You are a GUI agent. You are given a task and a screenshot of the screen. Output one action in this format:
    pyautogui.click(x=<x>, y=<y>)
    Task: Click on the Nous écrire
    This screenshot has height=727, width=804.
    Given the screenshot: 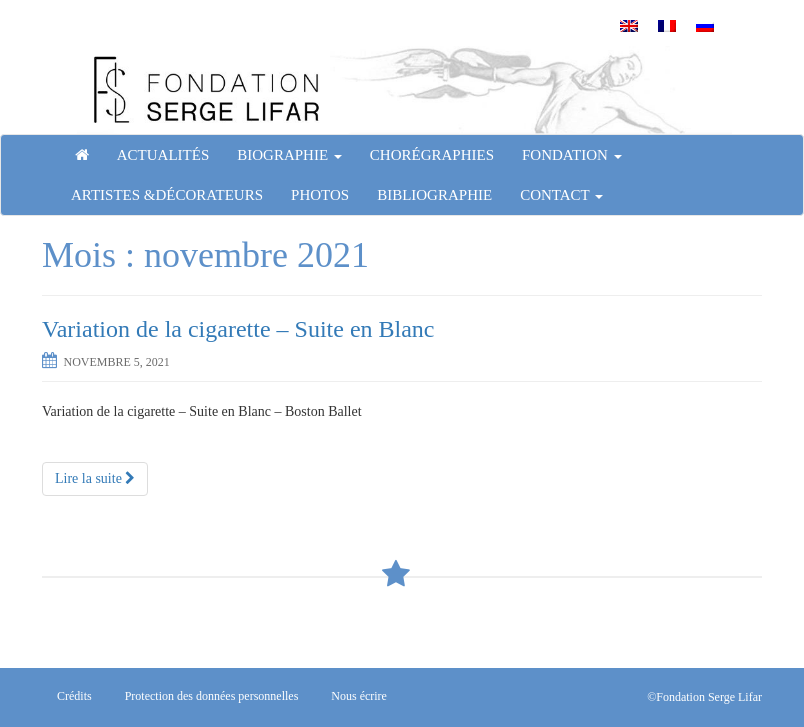 What is the action you would take?
    pyautogui.click(x=359, y=696)
    